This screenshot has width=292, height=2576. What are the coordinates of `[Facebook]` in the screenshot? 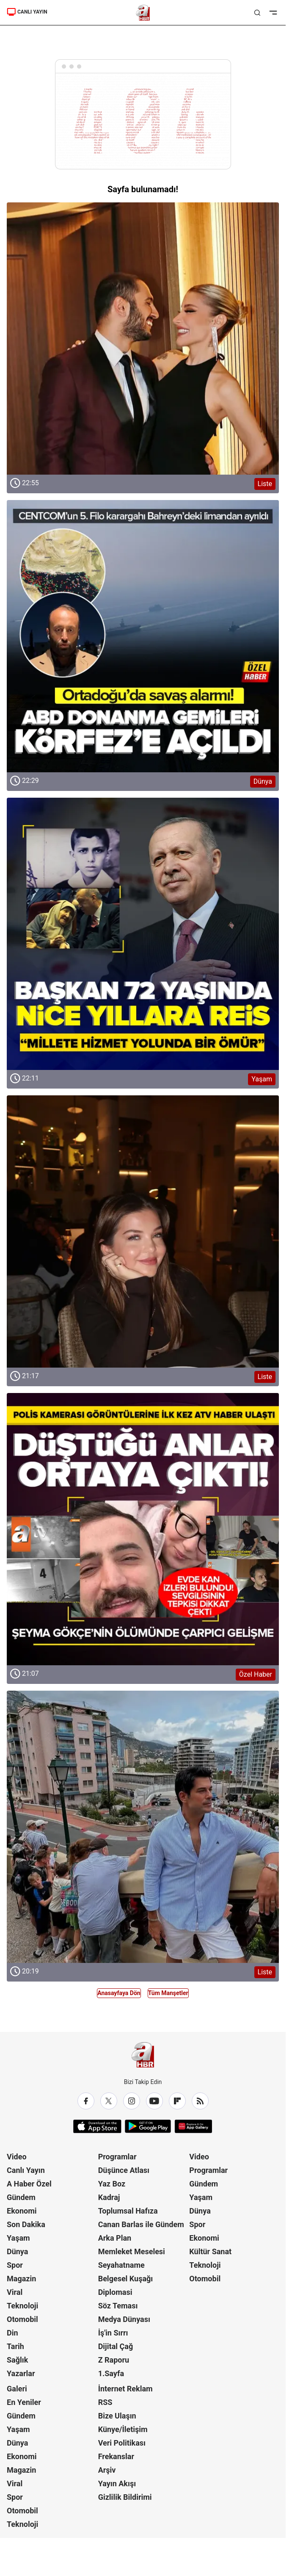 It's located at (85, 2100).